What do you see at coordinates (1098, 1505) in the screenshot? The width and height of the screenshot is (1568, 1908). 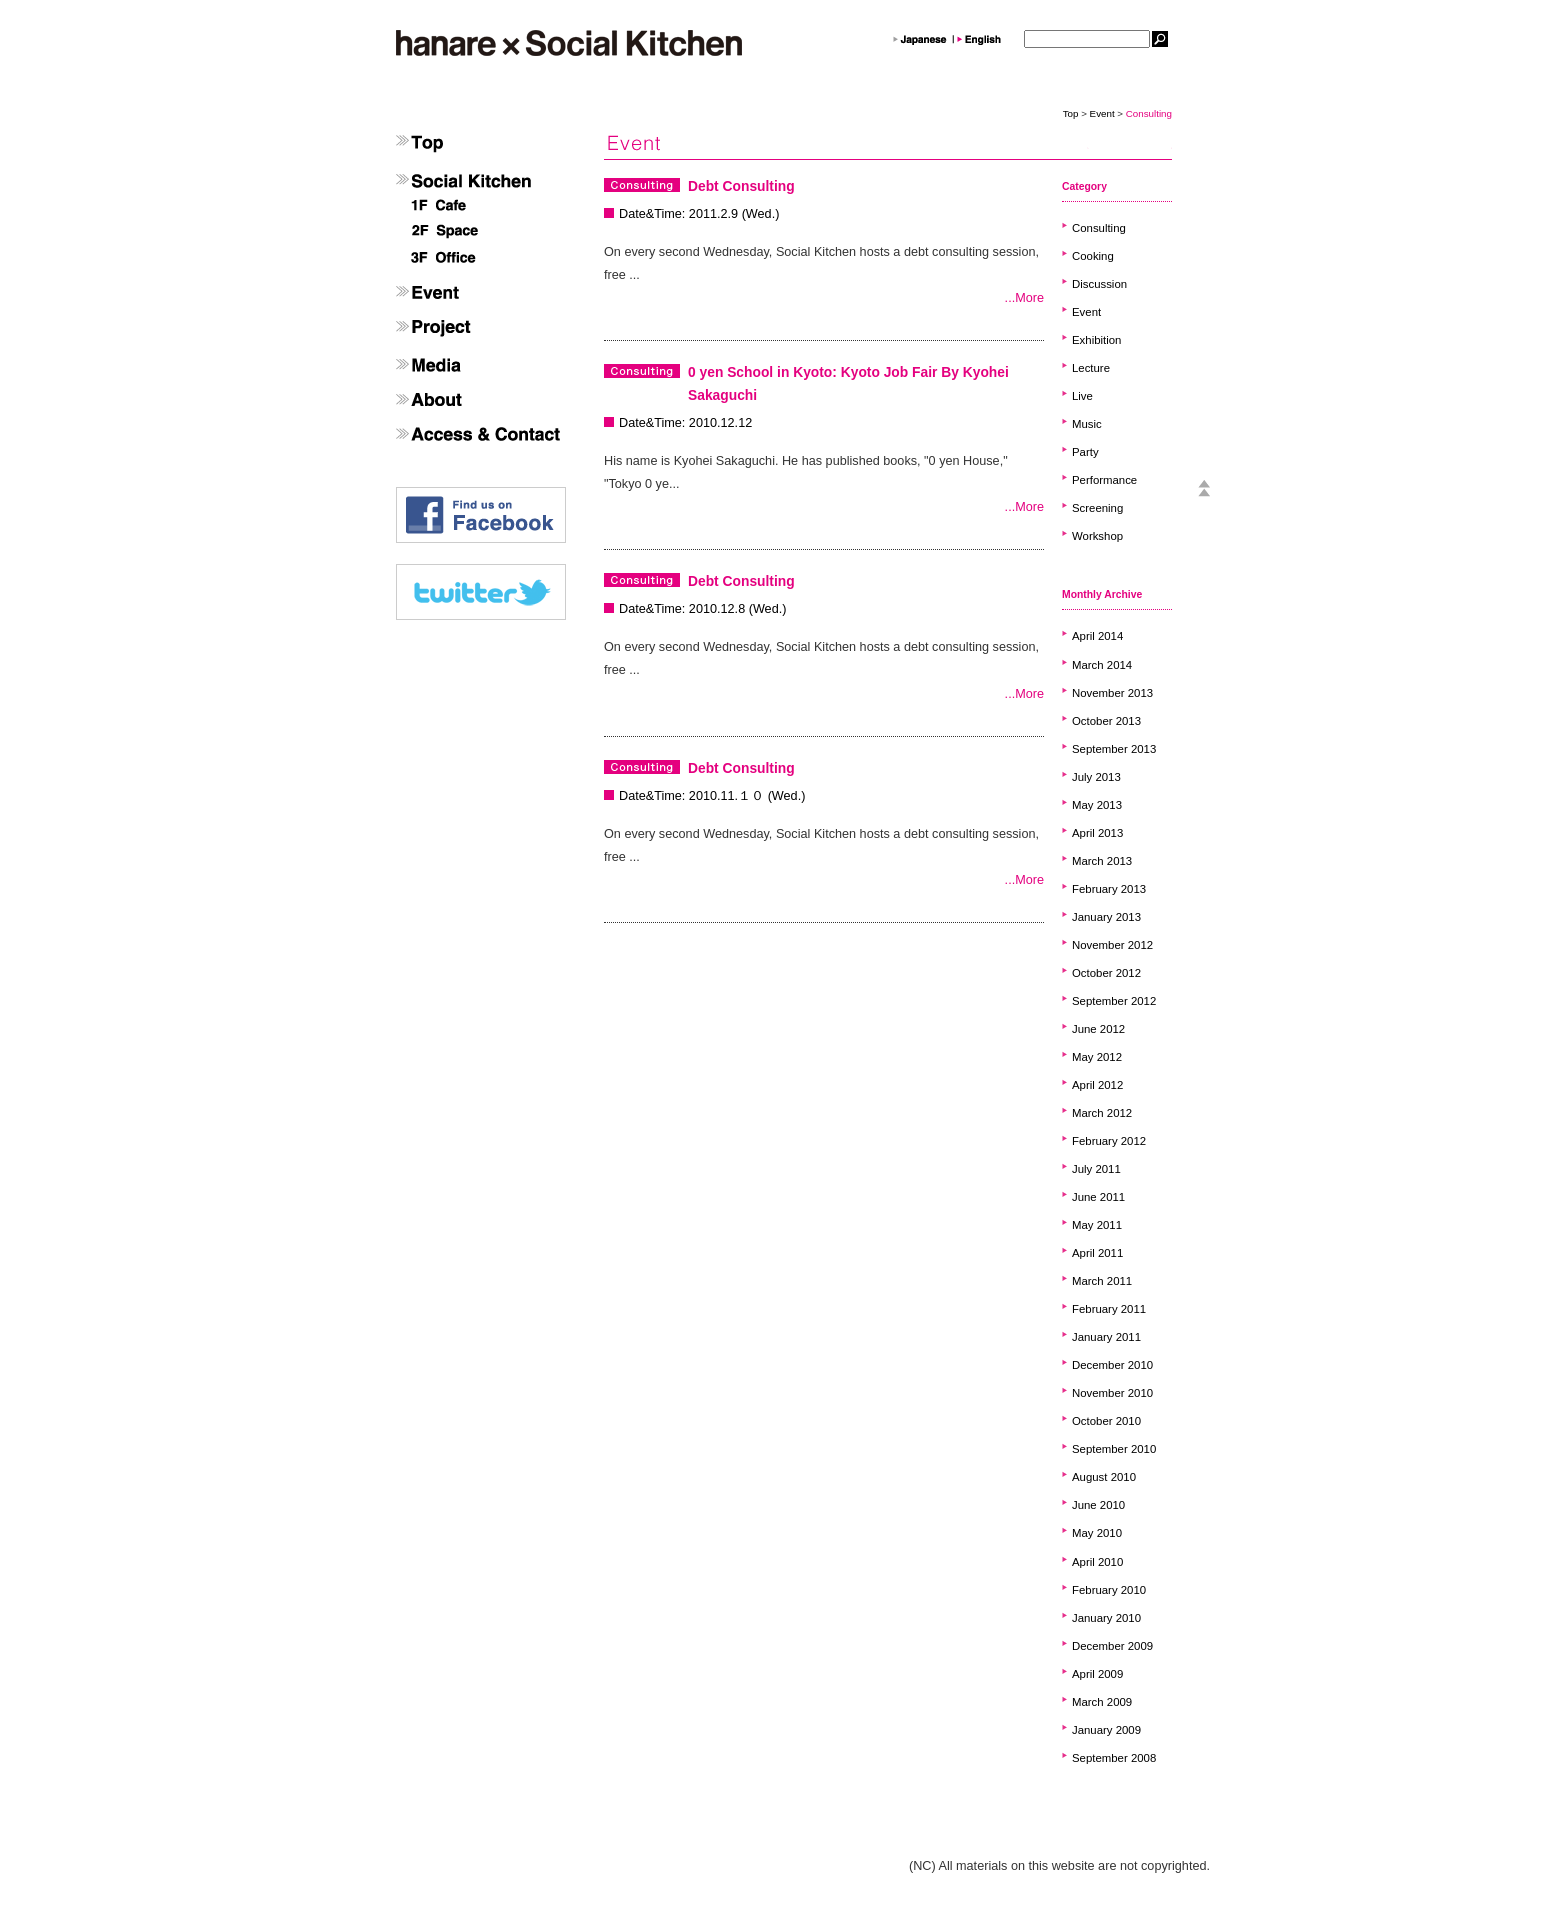 I see `June 2010` at bounding box center [1098, 1505].